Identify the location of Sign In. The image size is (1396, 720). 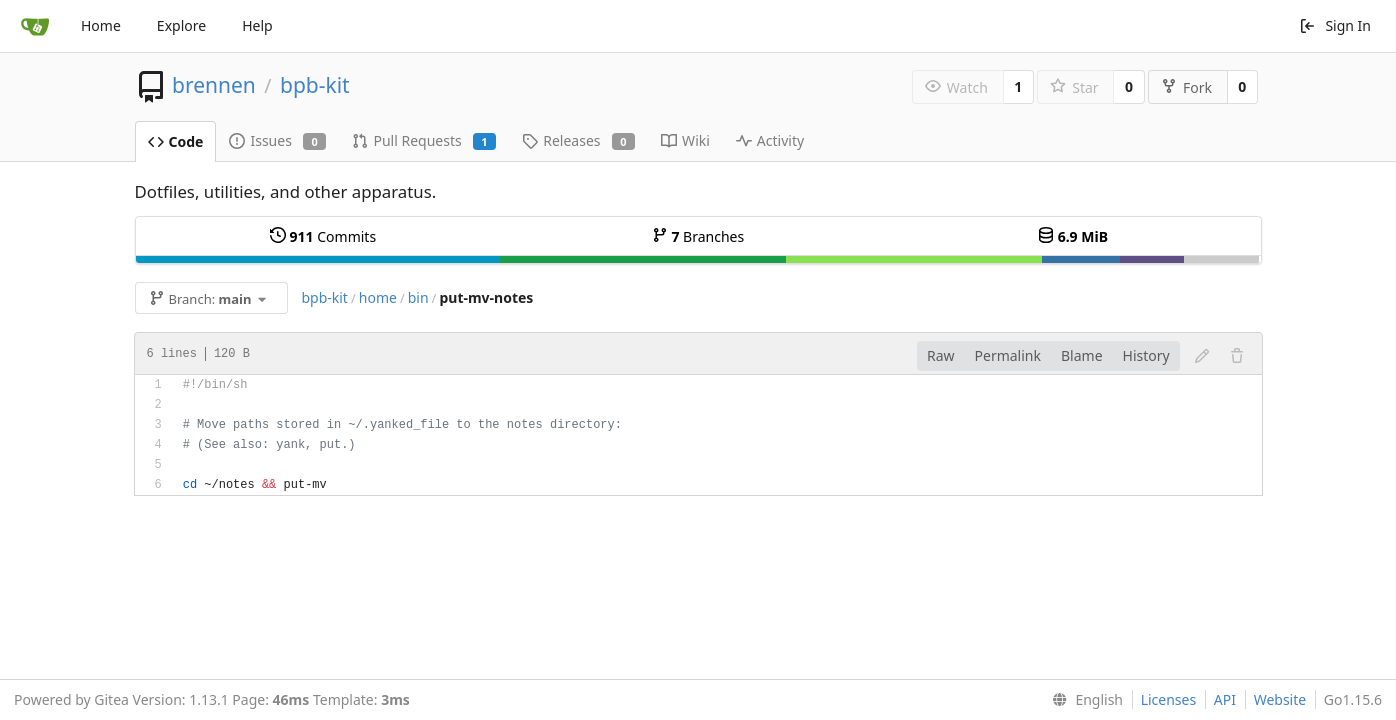
(1335, 25).